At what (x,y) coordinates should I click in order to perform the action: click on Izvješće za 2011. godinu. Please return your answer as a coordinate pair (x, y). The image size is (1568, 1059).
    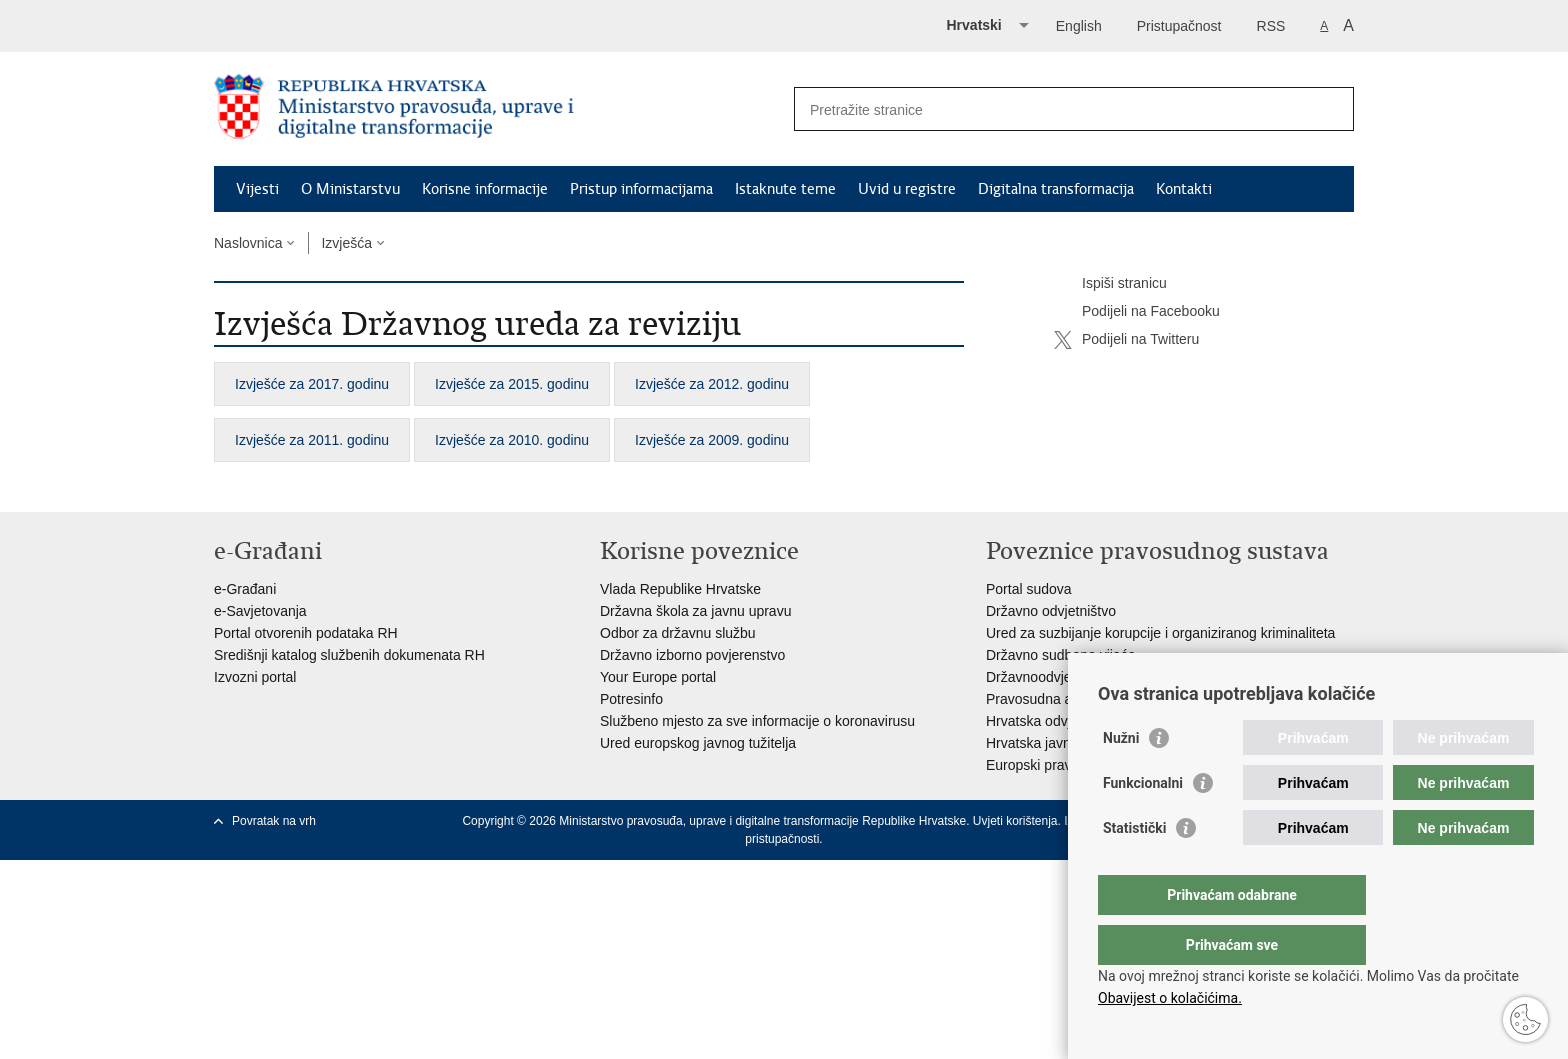
    Looking at the image, I should click on (312, 440).